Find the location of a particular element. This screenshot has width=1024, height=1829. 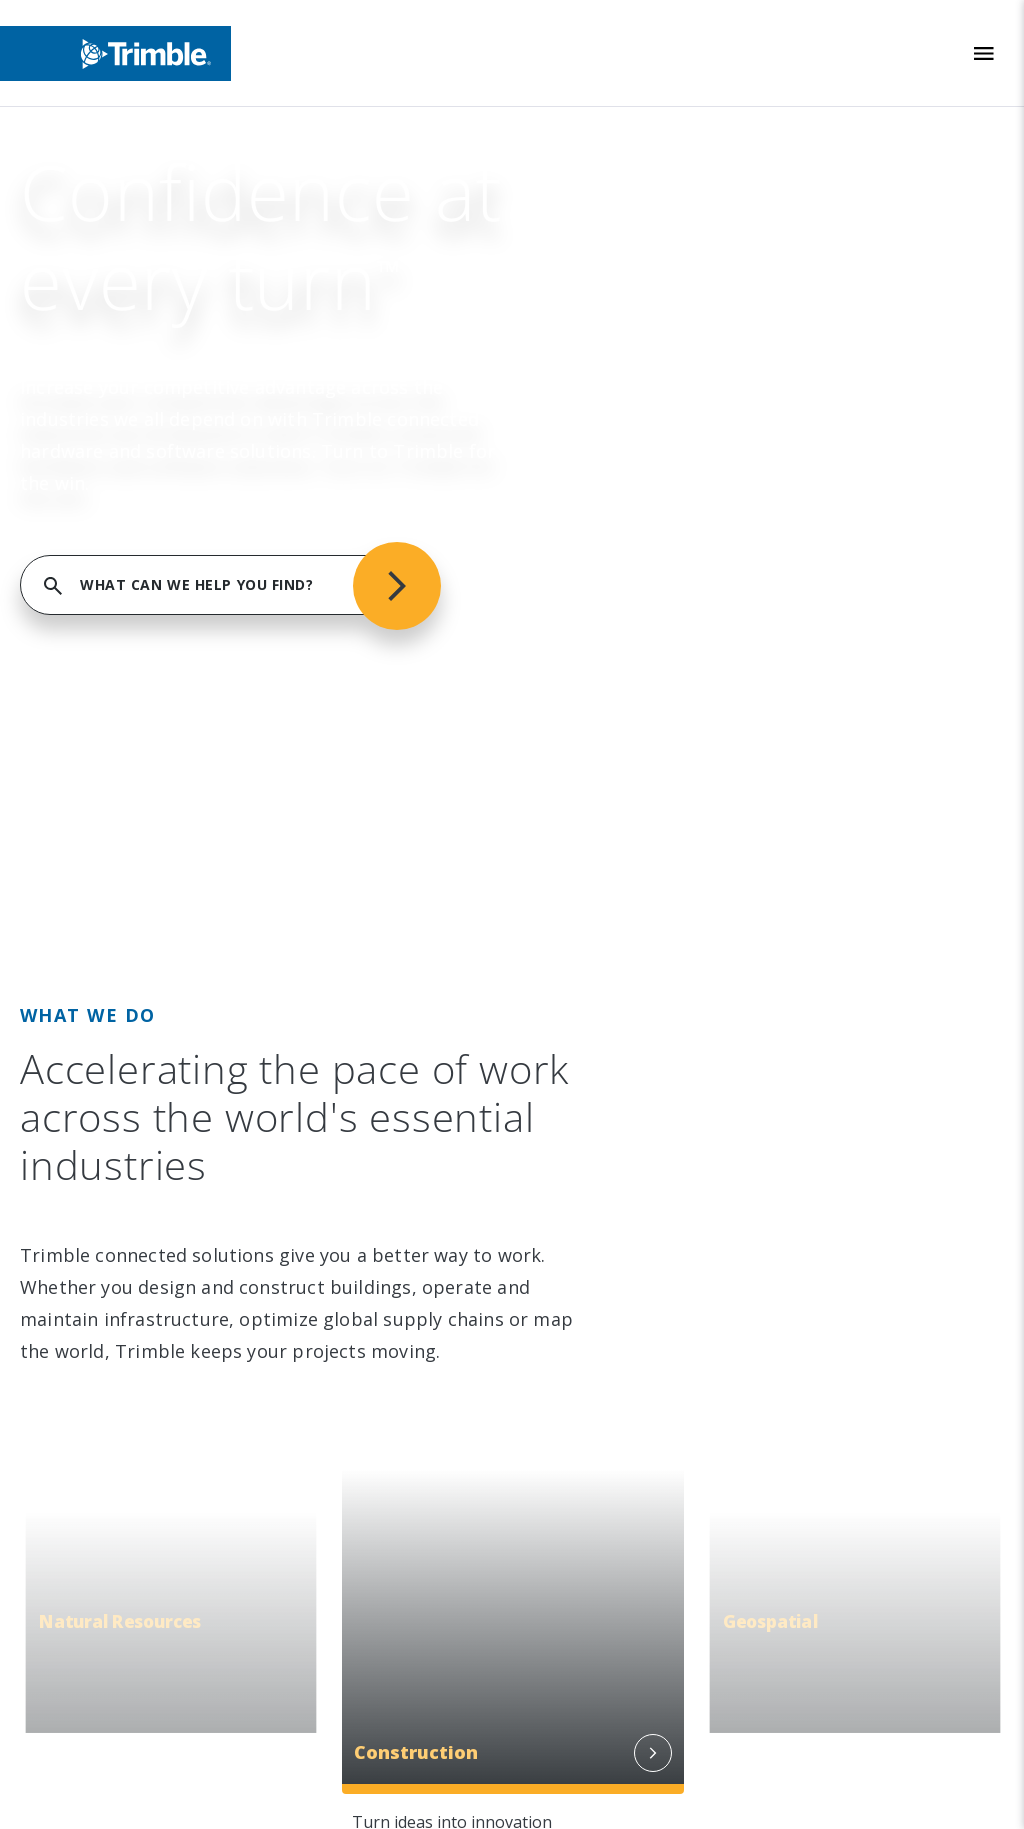

Dealer Locator [link to Dealer Locator] is located at coordinates (595, 819).